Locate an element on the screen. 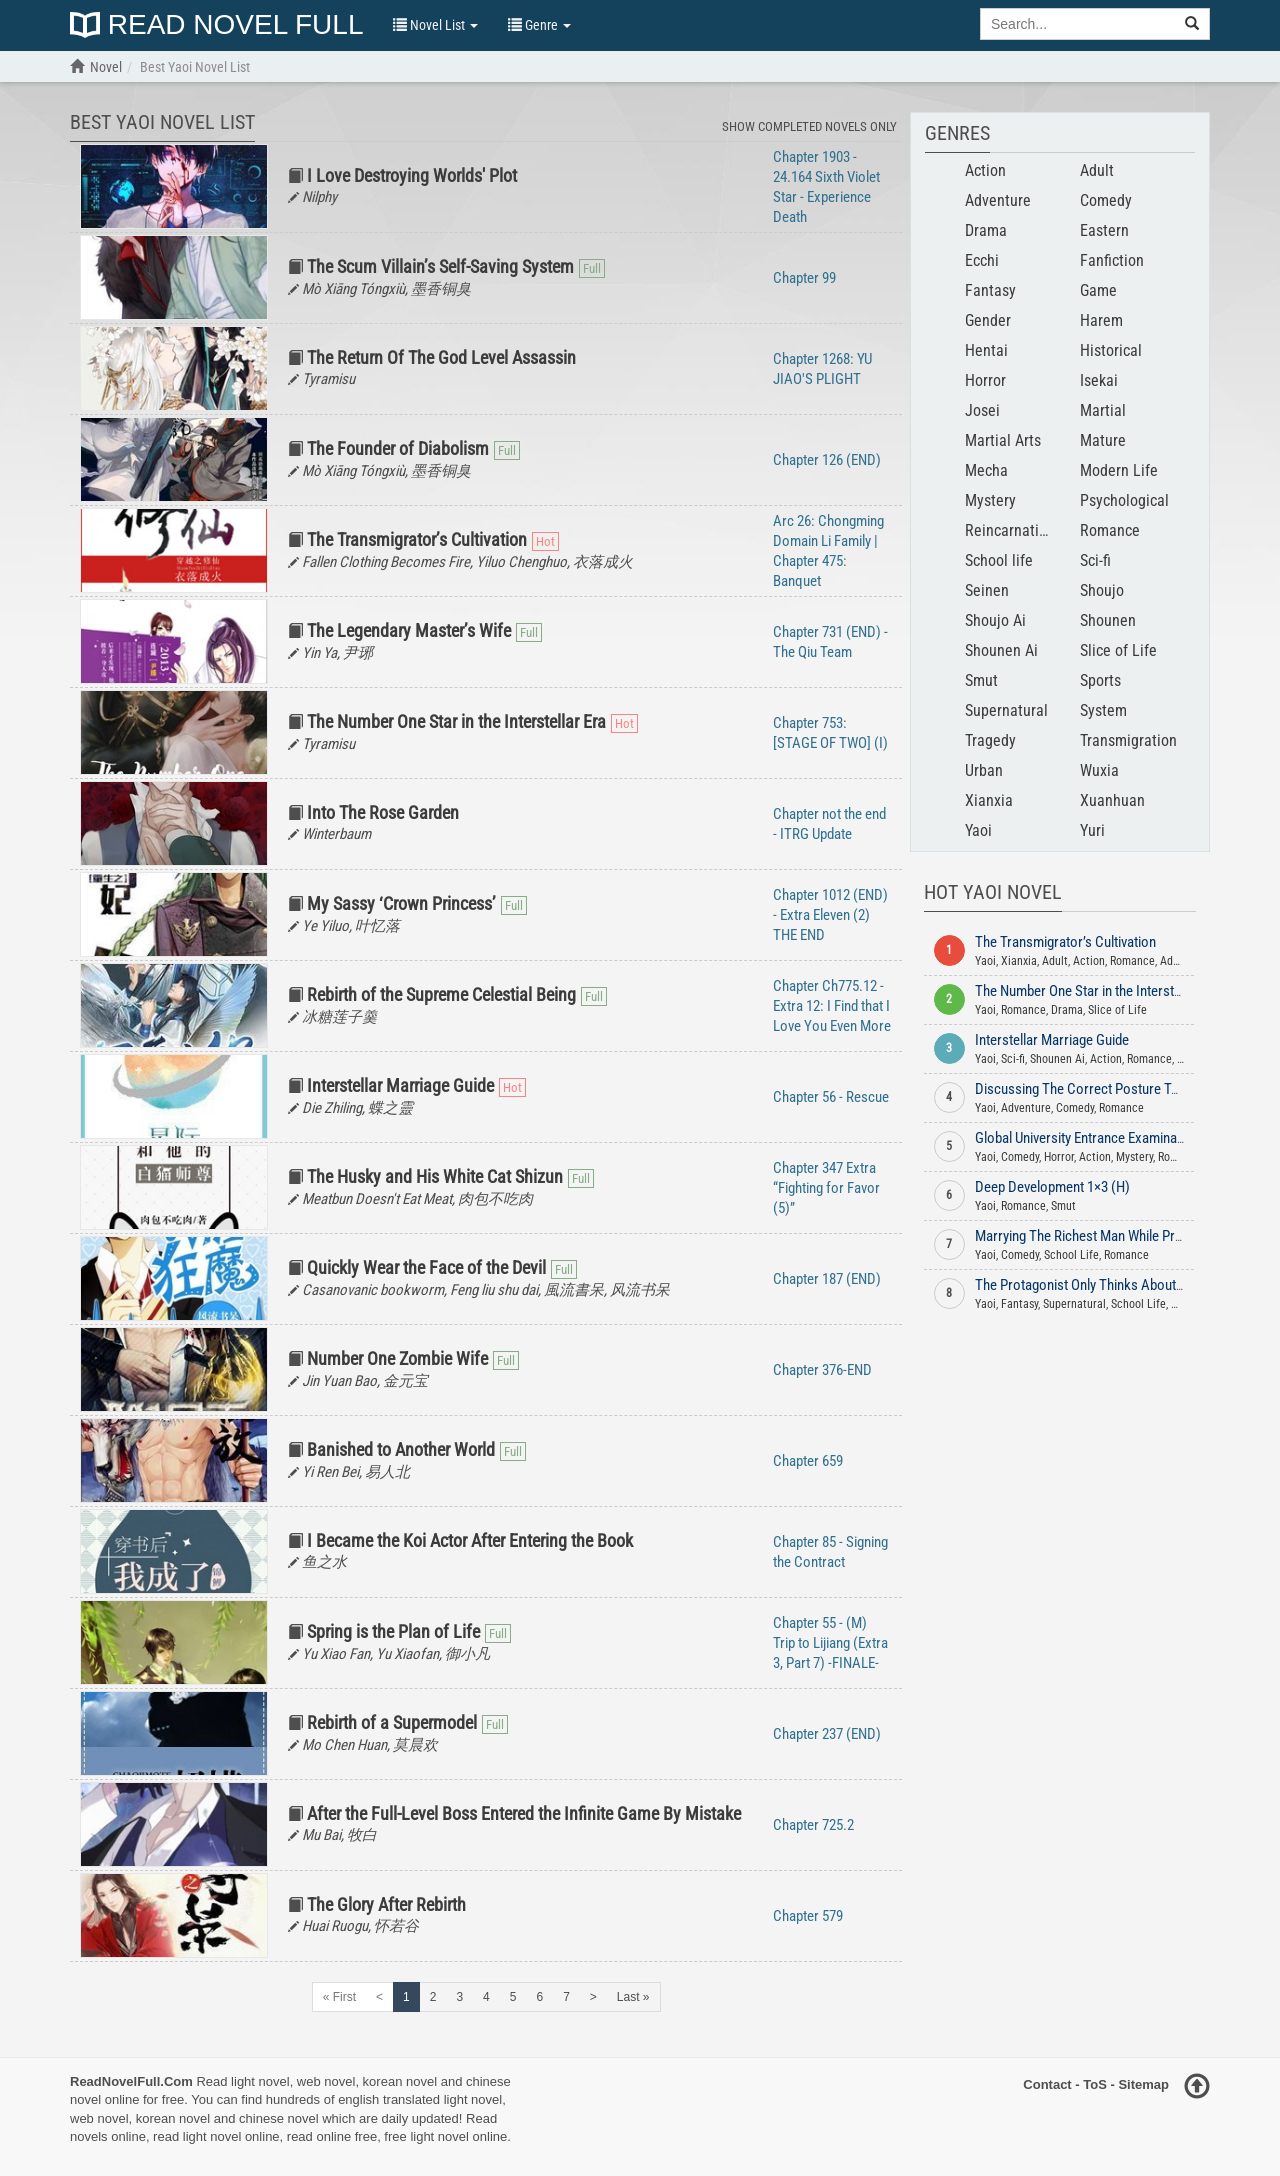 The height and width of the screenshot is (2176, 1280). Quickly Wear the Face of the Devil is located at coordinates (426, 1267).